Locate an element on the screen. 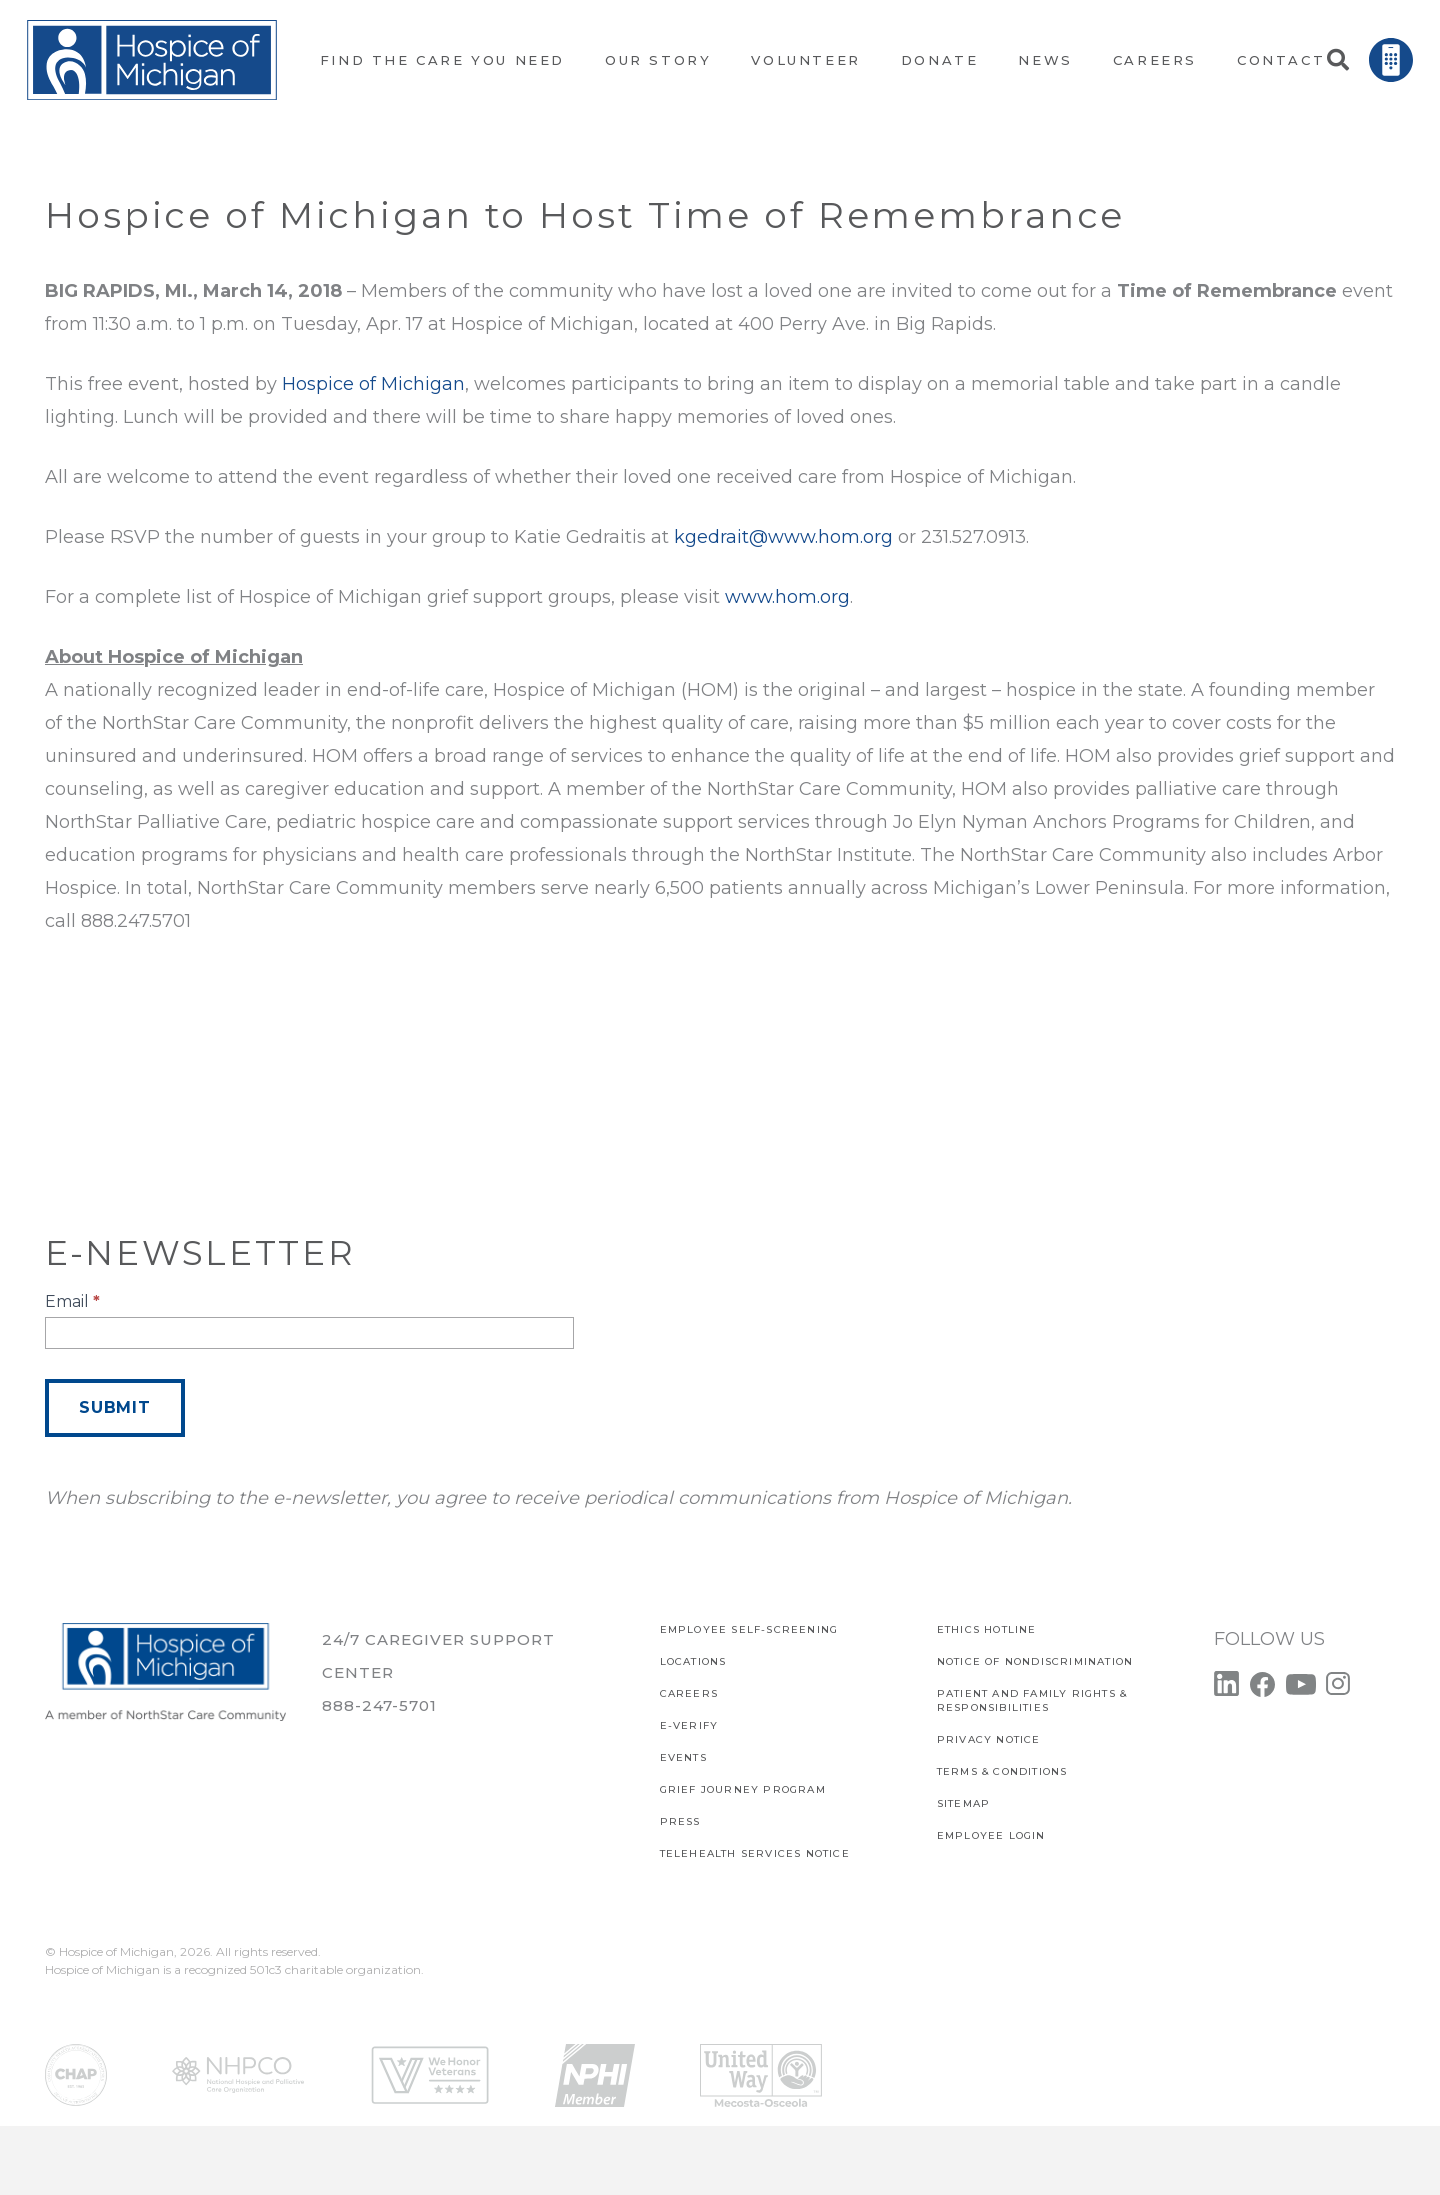 The width and height of the screenshot is (1440, 2195). PRIVACY NOTICE is located at coordinates (989, 1739).